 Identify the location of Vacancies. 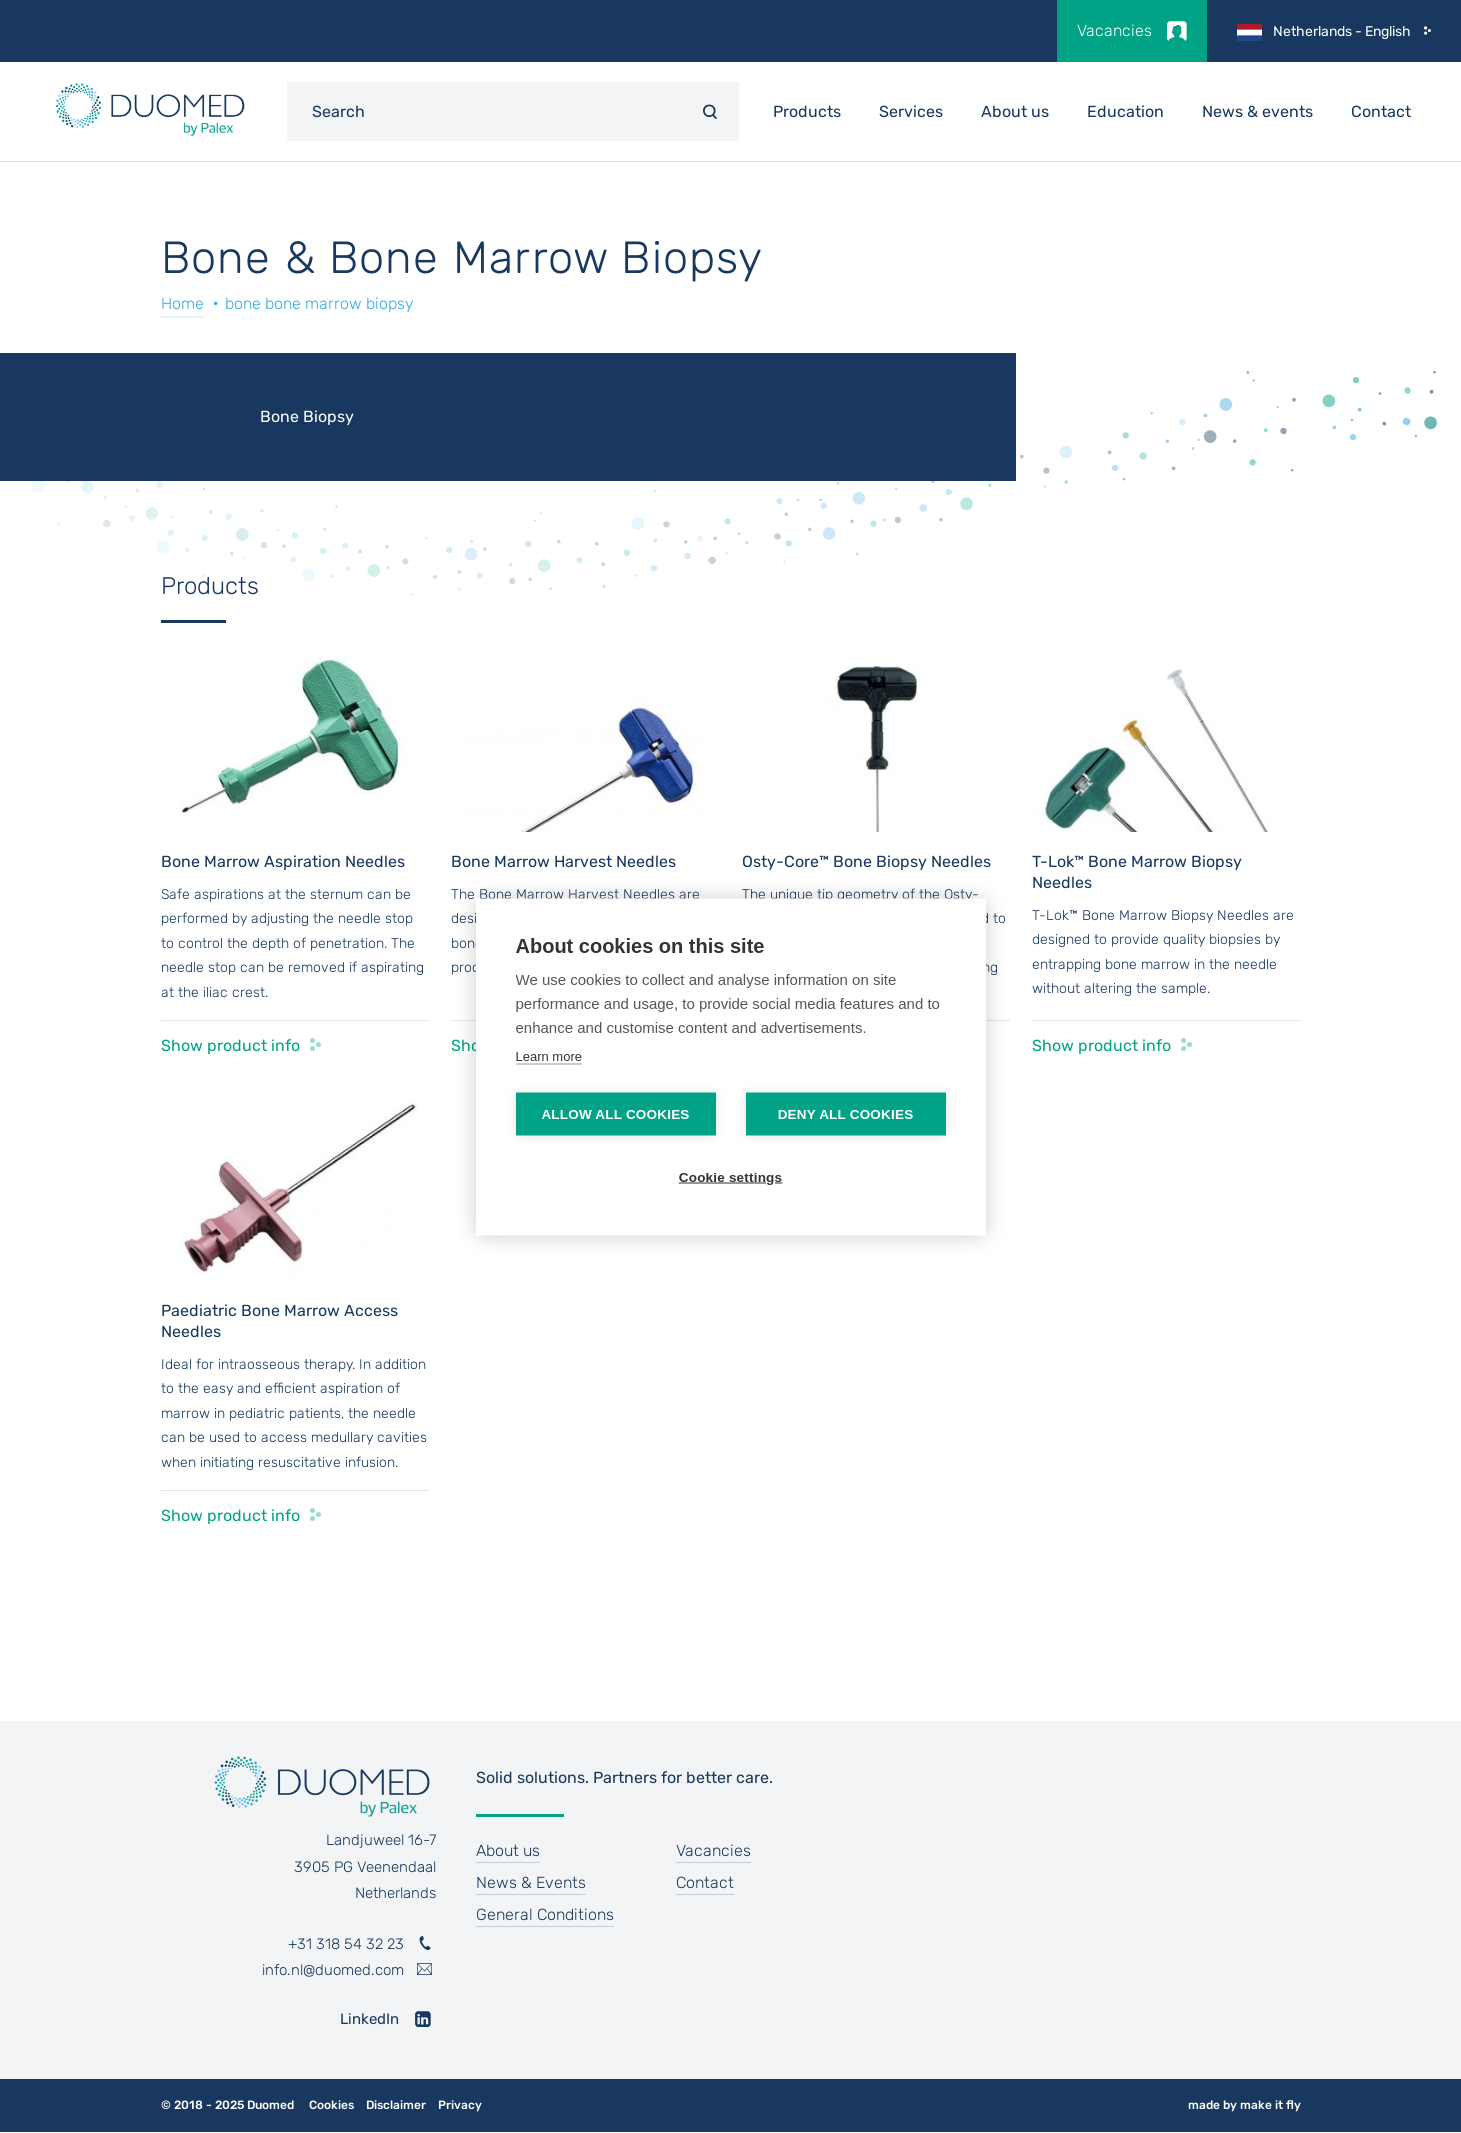
(1114, 30).